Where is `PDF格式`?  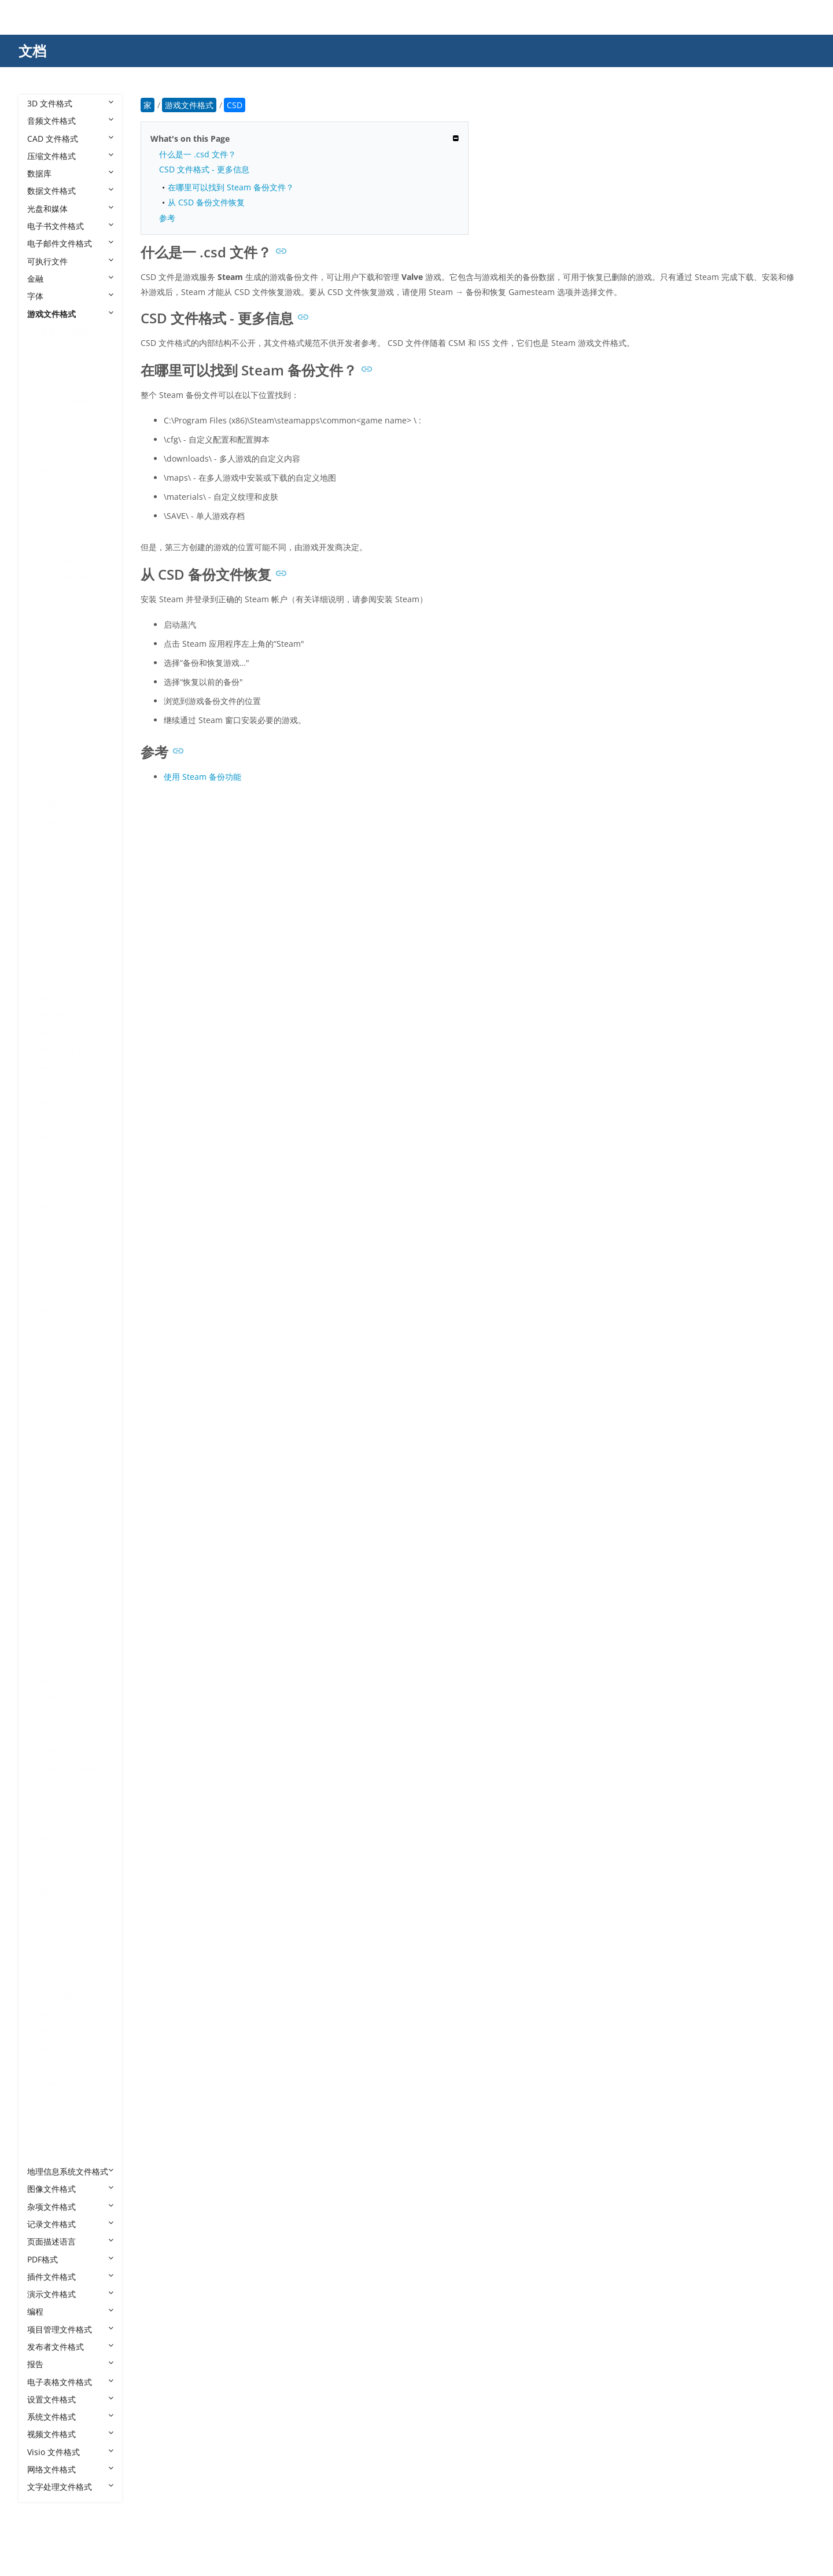 PDF格式 is located at coordinates (70, 2259).